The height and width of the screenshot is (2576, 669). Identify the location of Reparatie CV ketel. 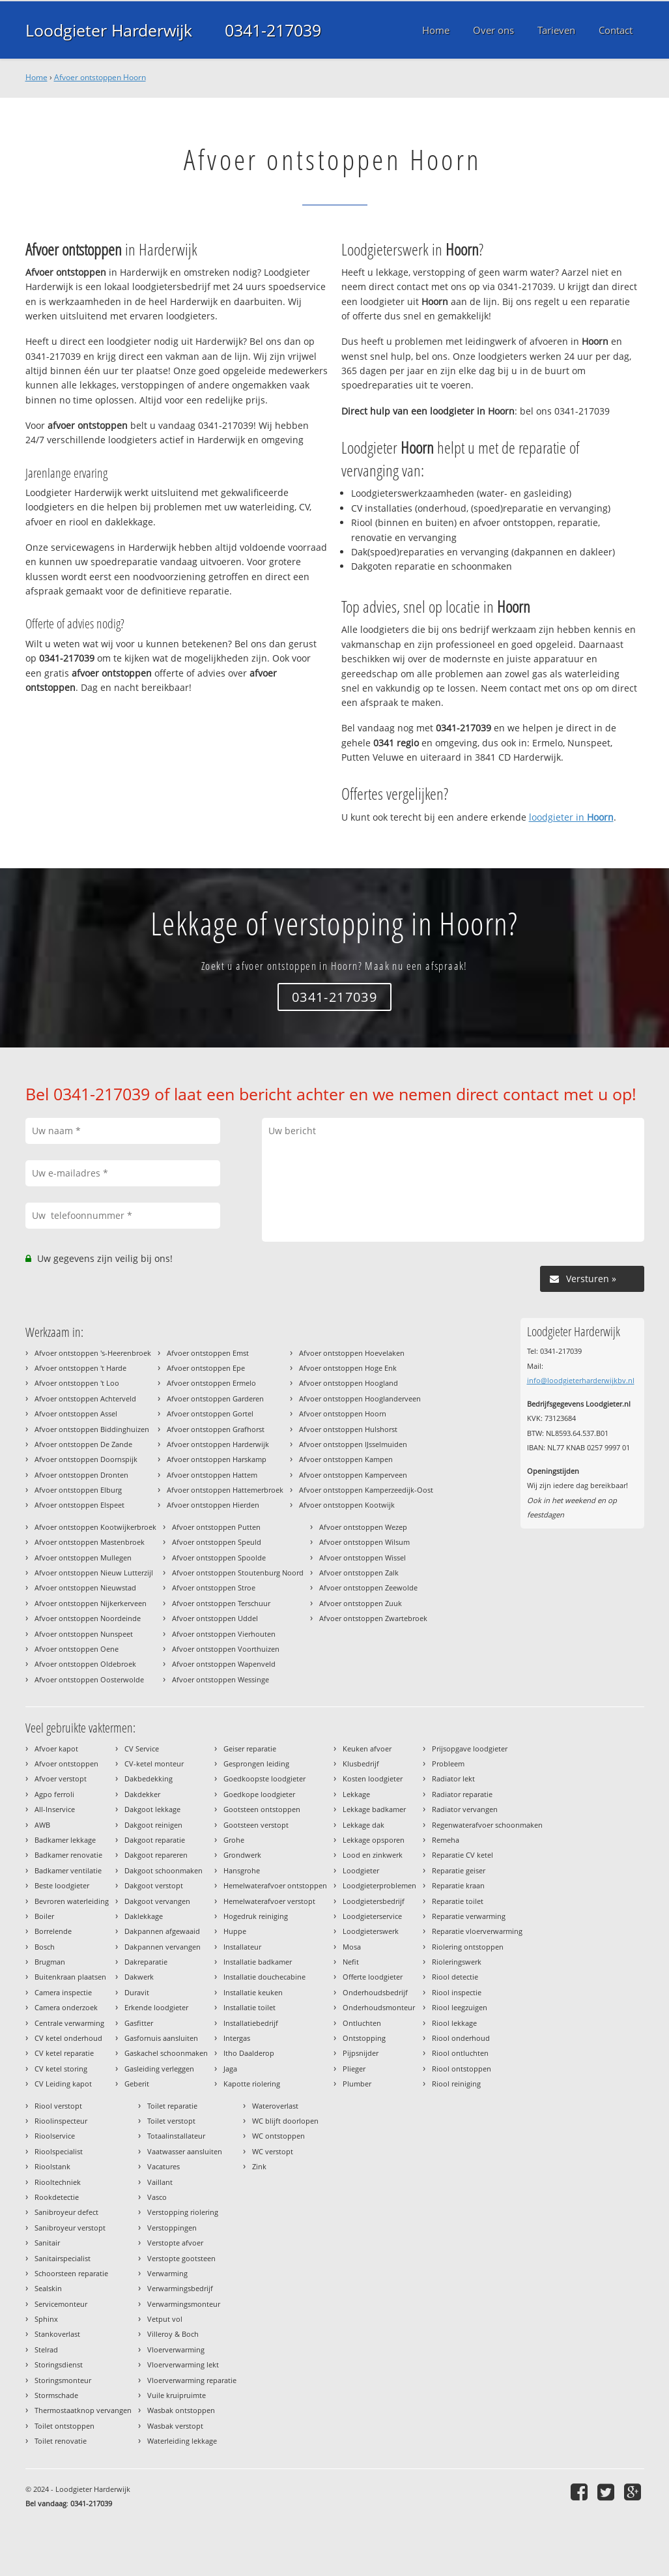
(462, 1855).